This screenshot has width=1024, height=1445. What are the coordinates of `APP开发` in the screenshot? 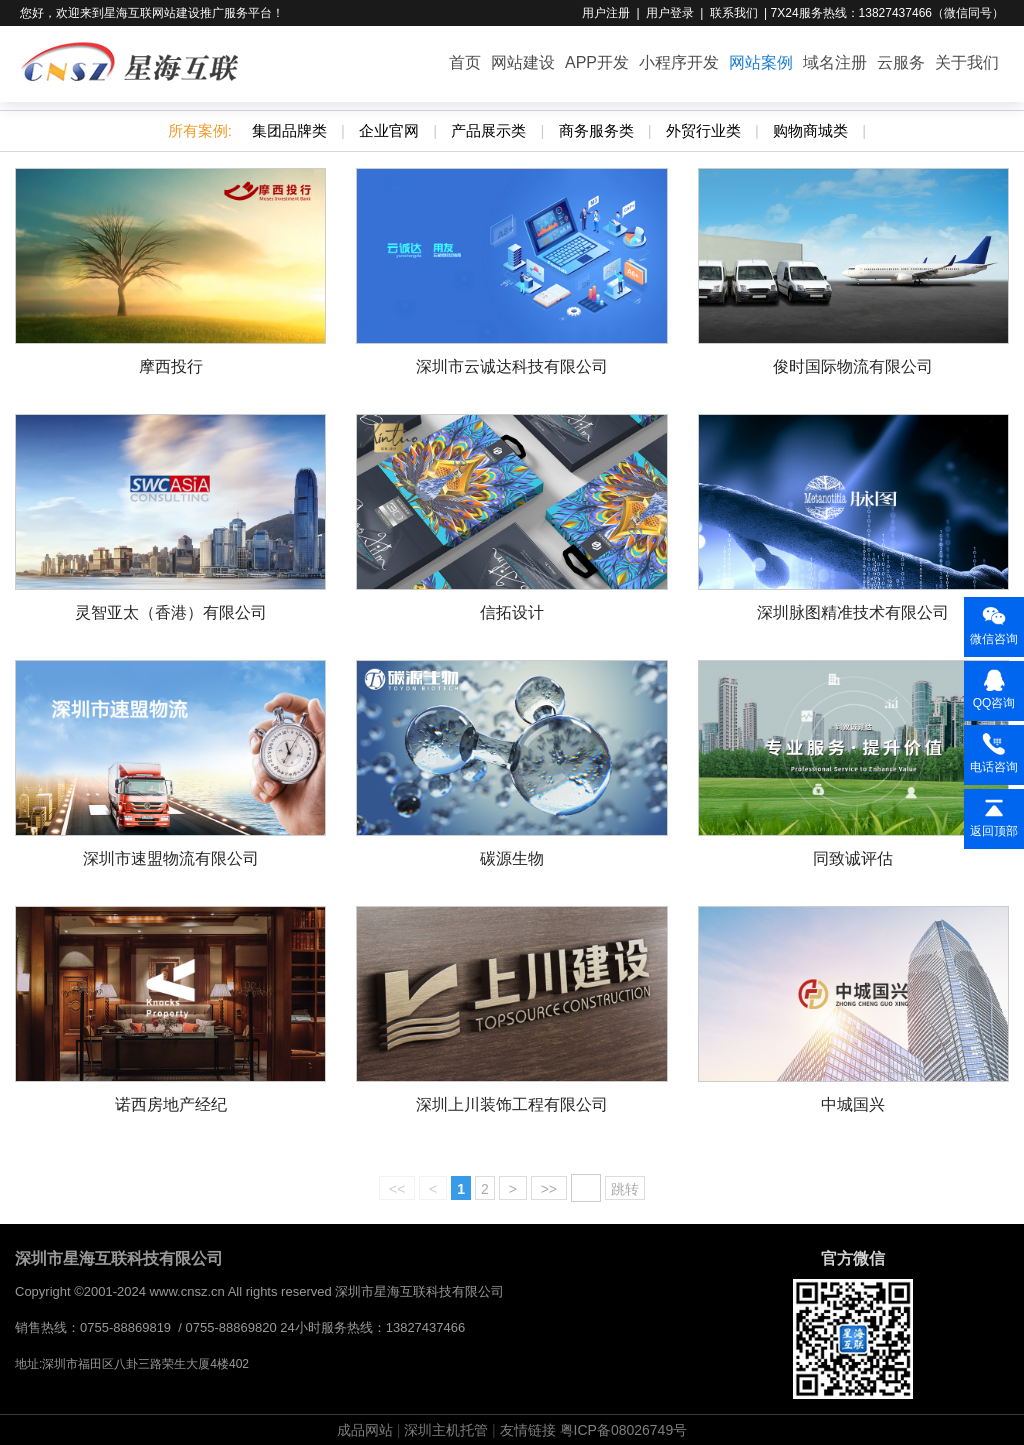 It's located at (597, 62).